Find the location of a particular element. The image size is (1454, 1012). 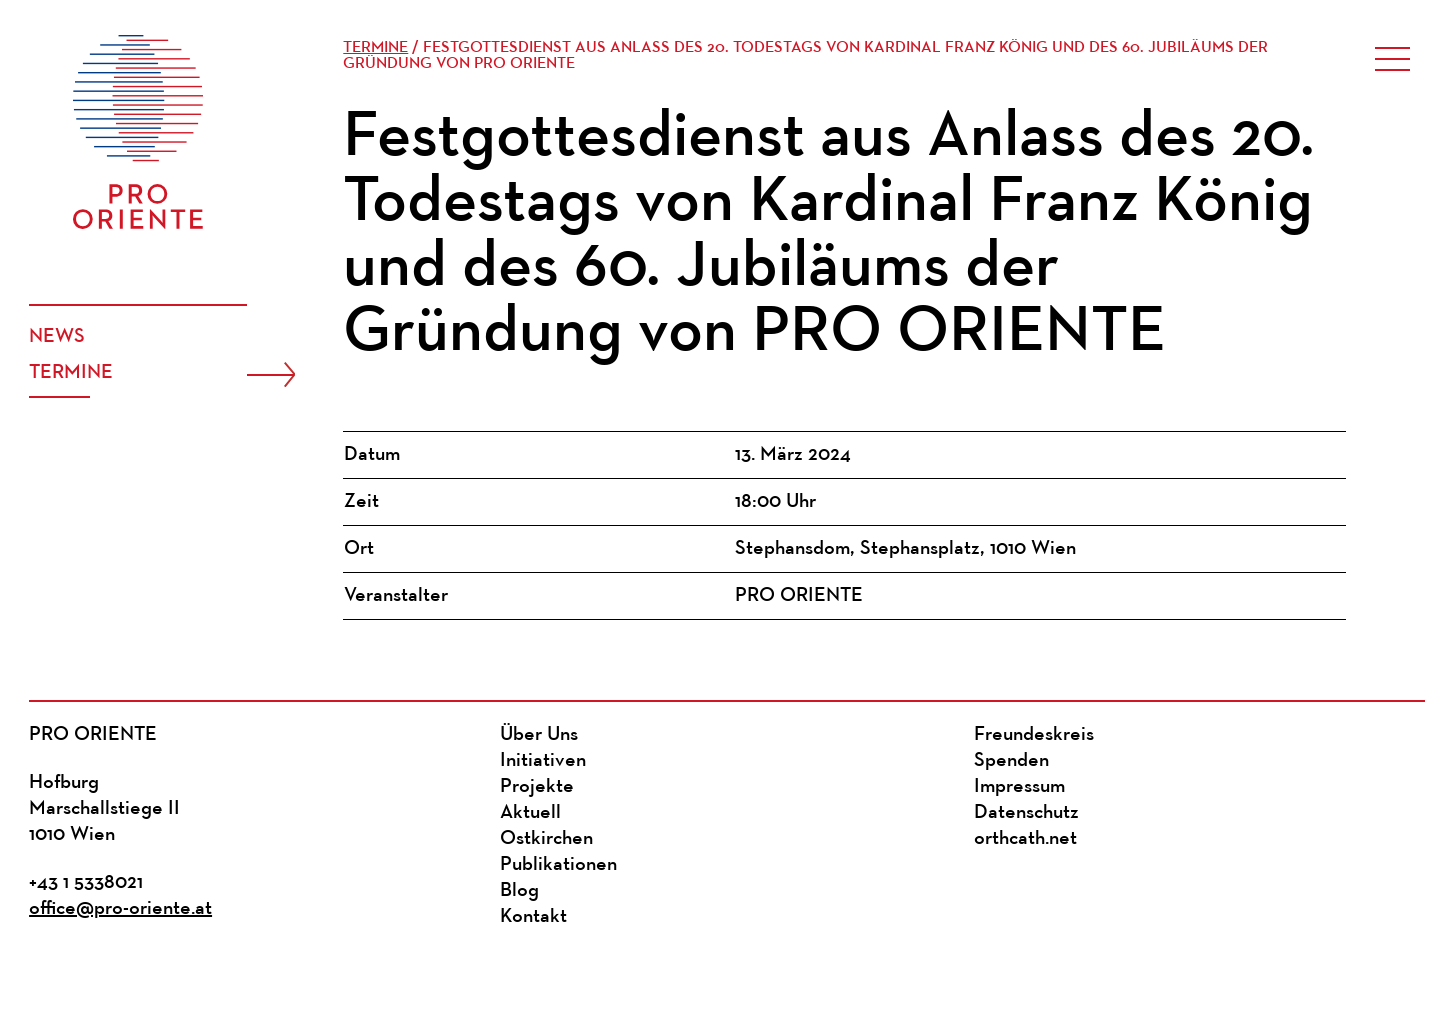

office@pro-oriente.at is located at coordinates (120, 909).